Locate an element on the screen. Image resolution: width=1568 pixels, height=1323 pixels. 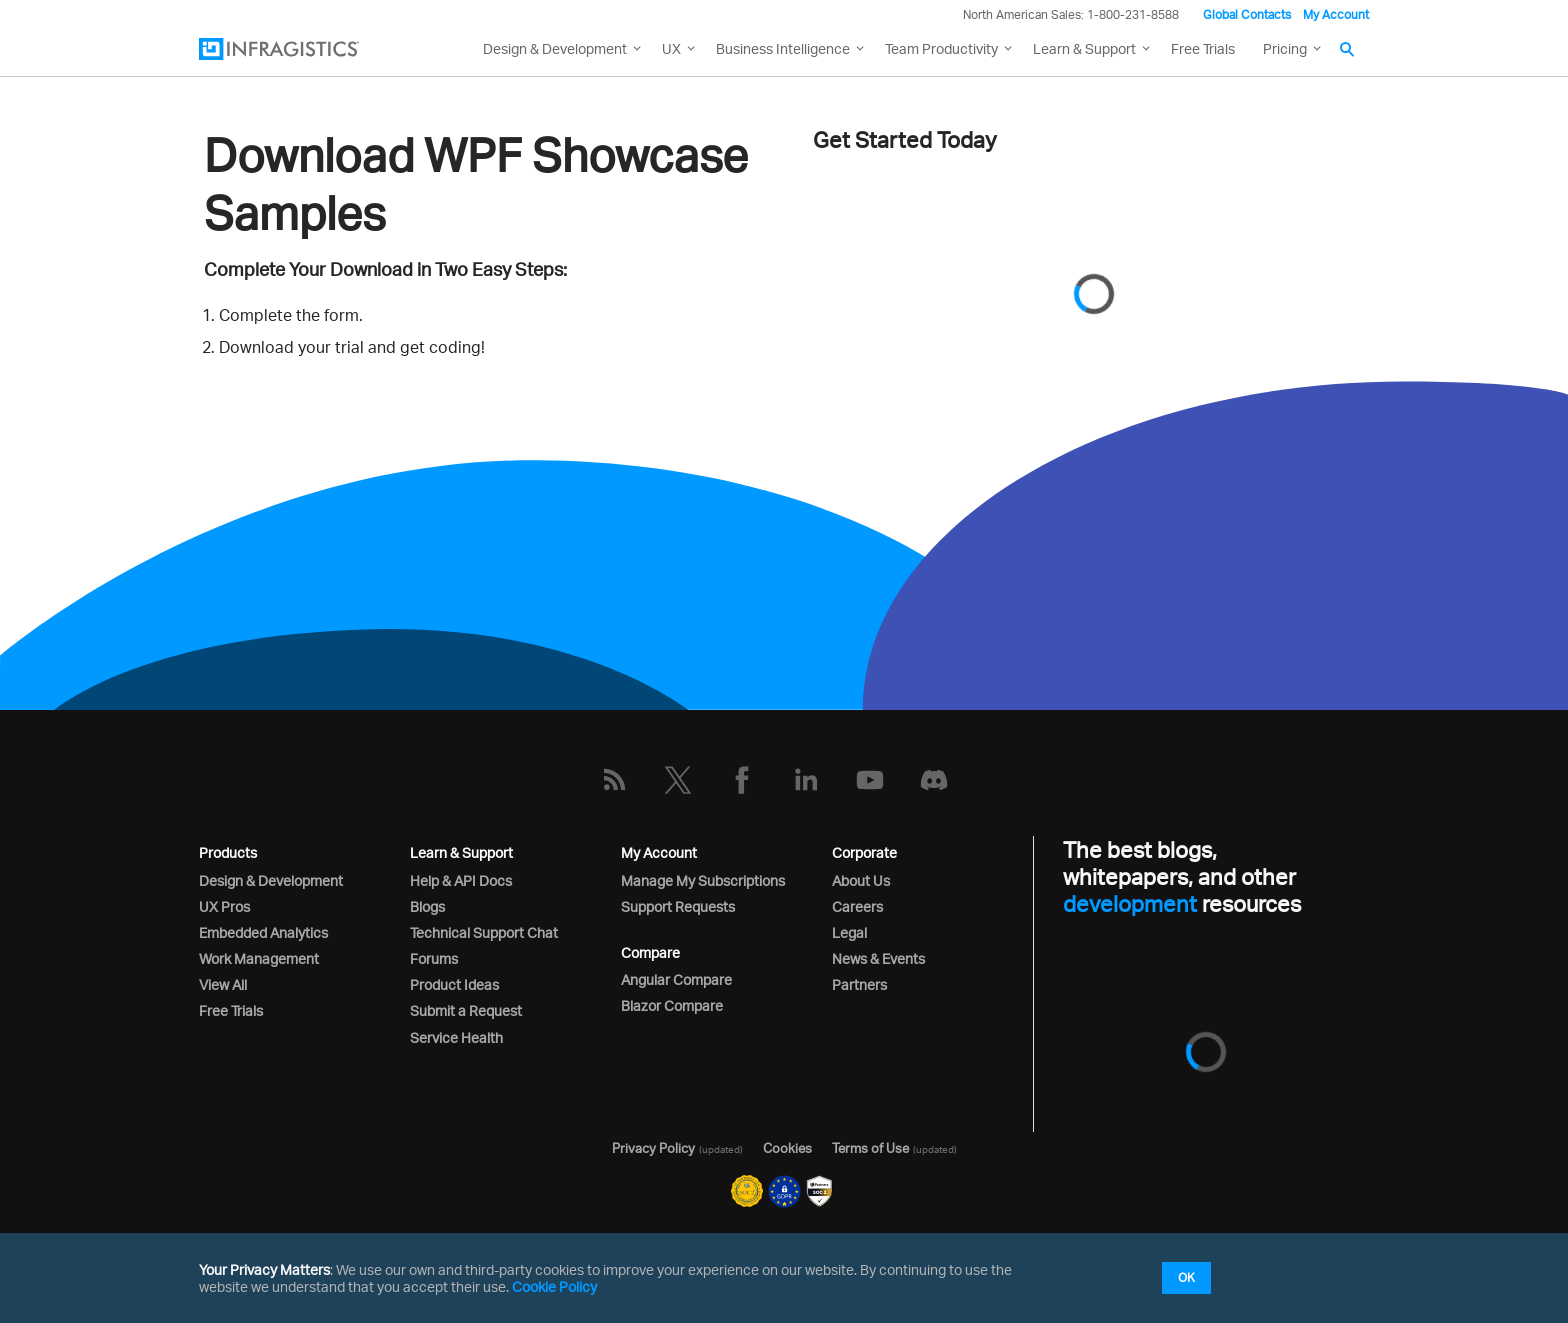
Help & API Docs is located at coordinates (461, 880).